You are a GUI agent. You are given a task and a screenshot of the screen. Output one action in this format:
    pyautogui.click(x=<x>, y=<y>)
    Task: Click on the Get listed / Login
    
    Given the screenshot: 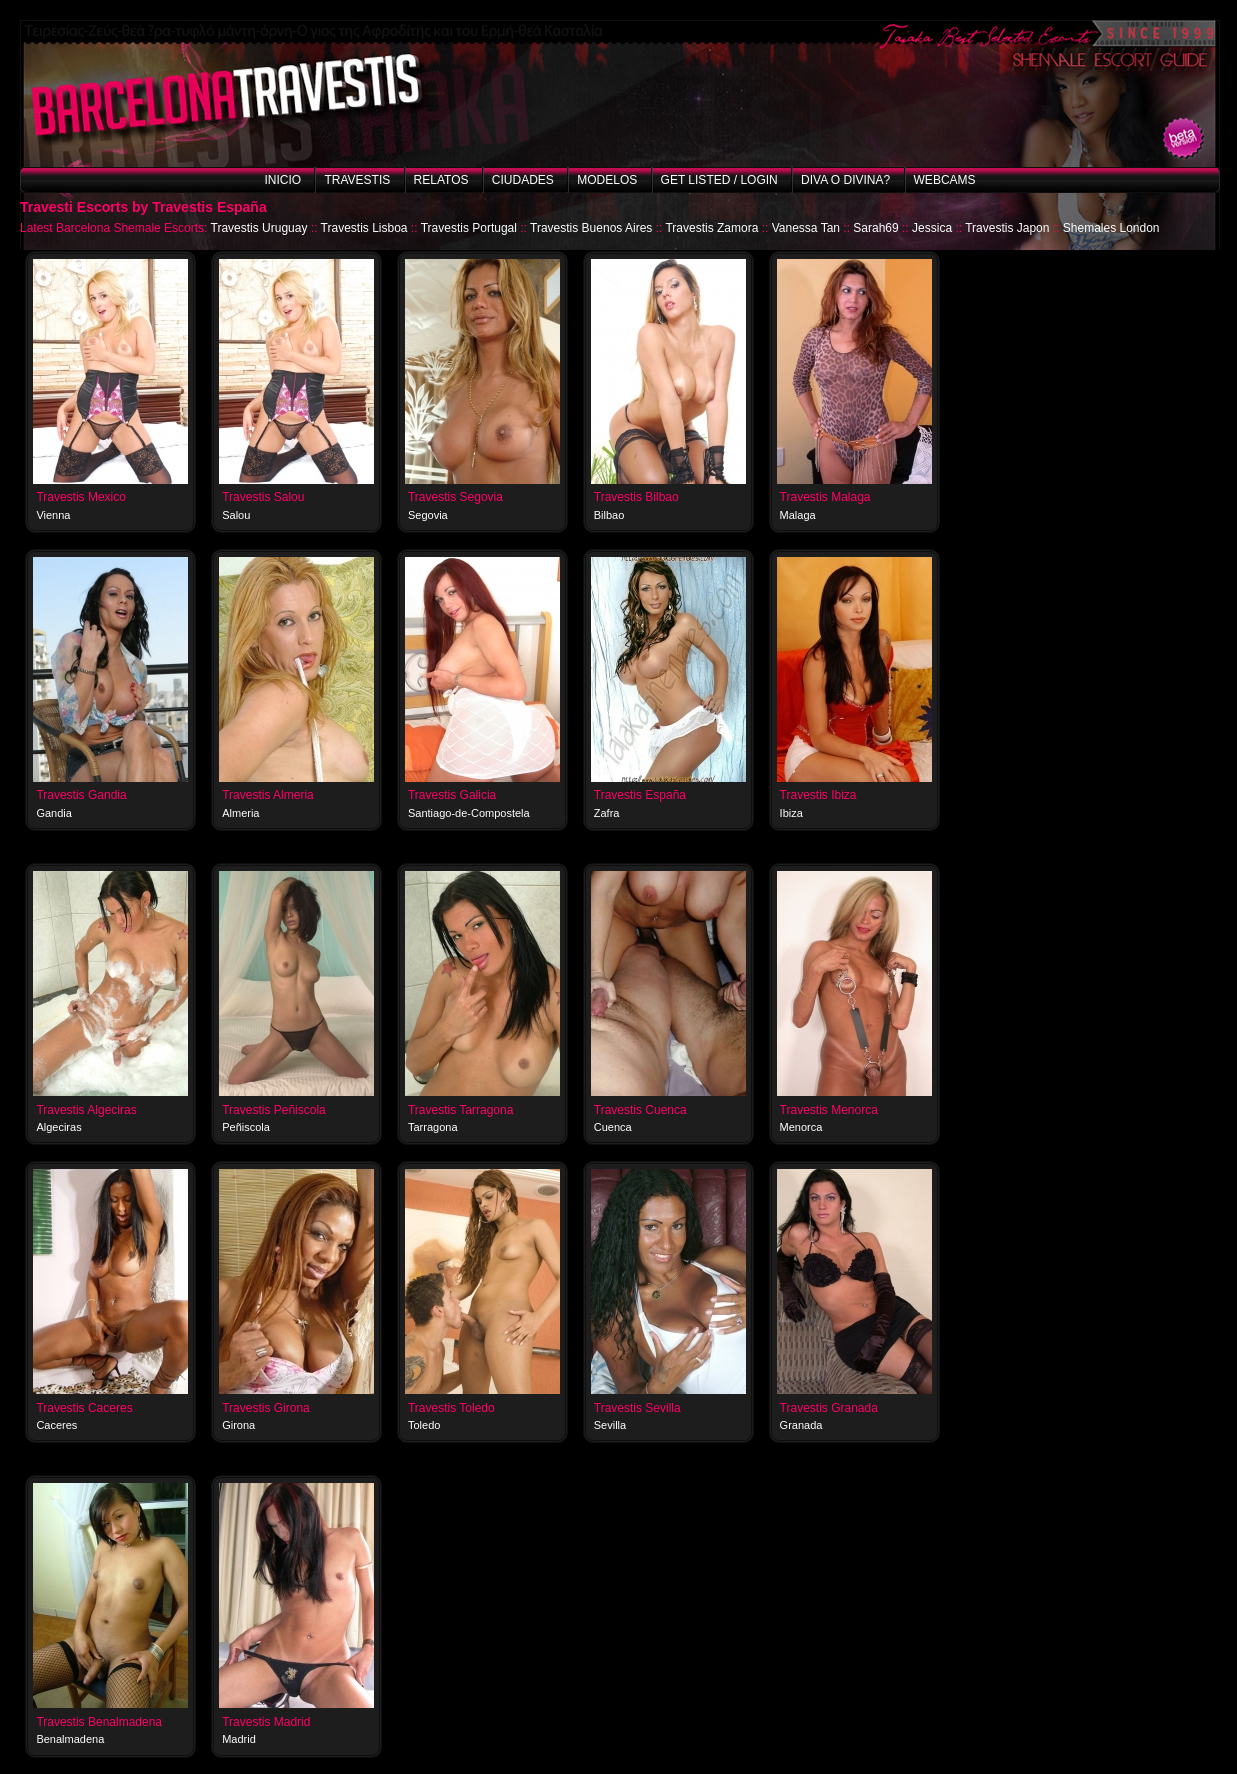 What is the action you would take?
    pyautogui.click(x=719, y=180)
    